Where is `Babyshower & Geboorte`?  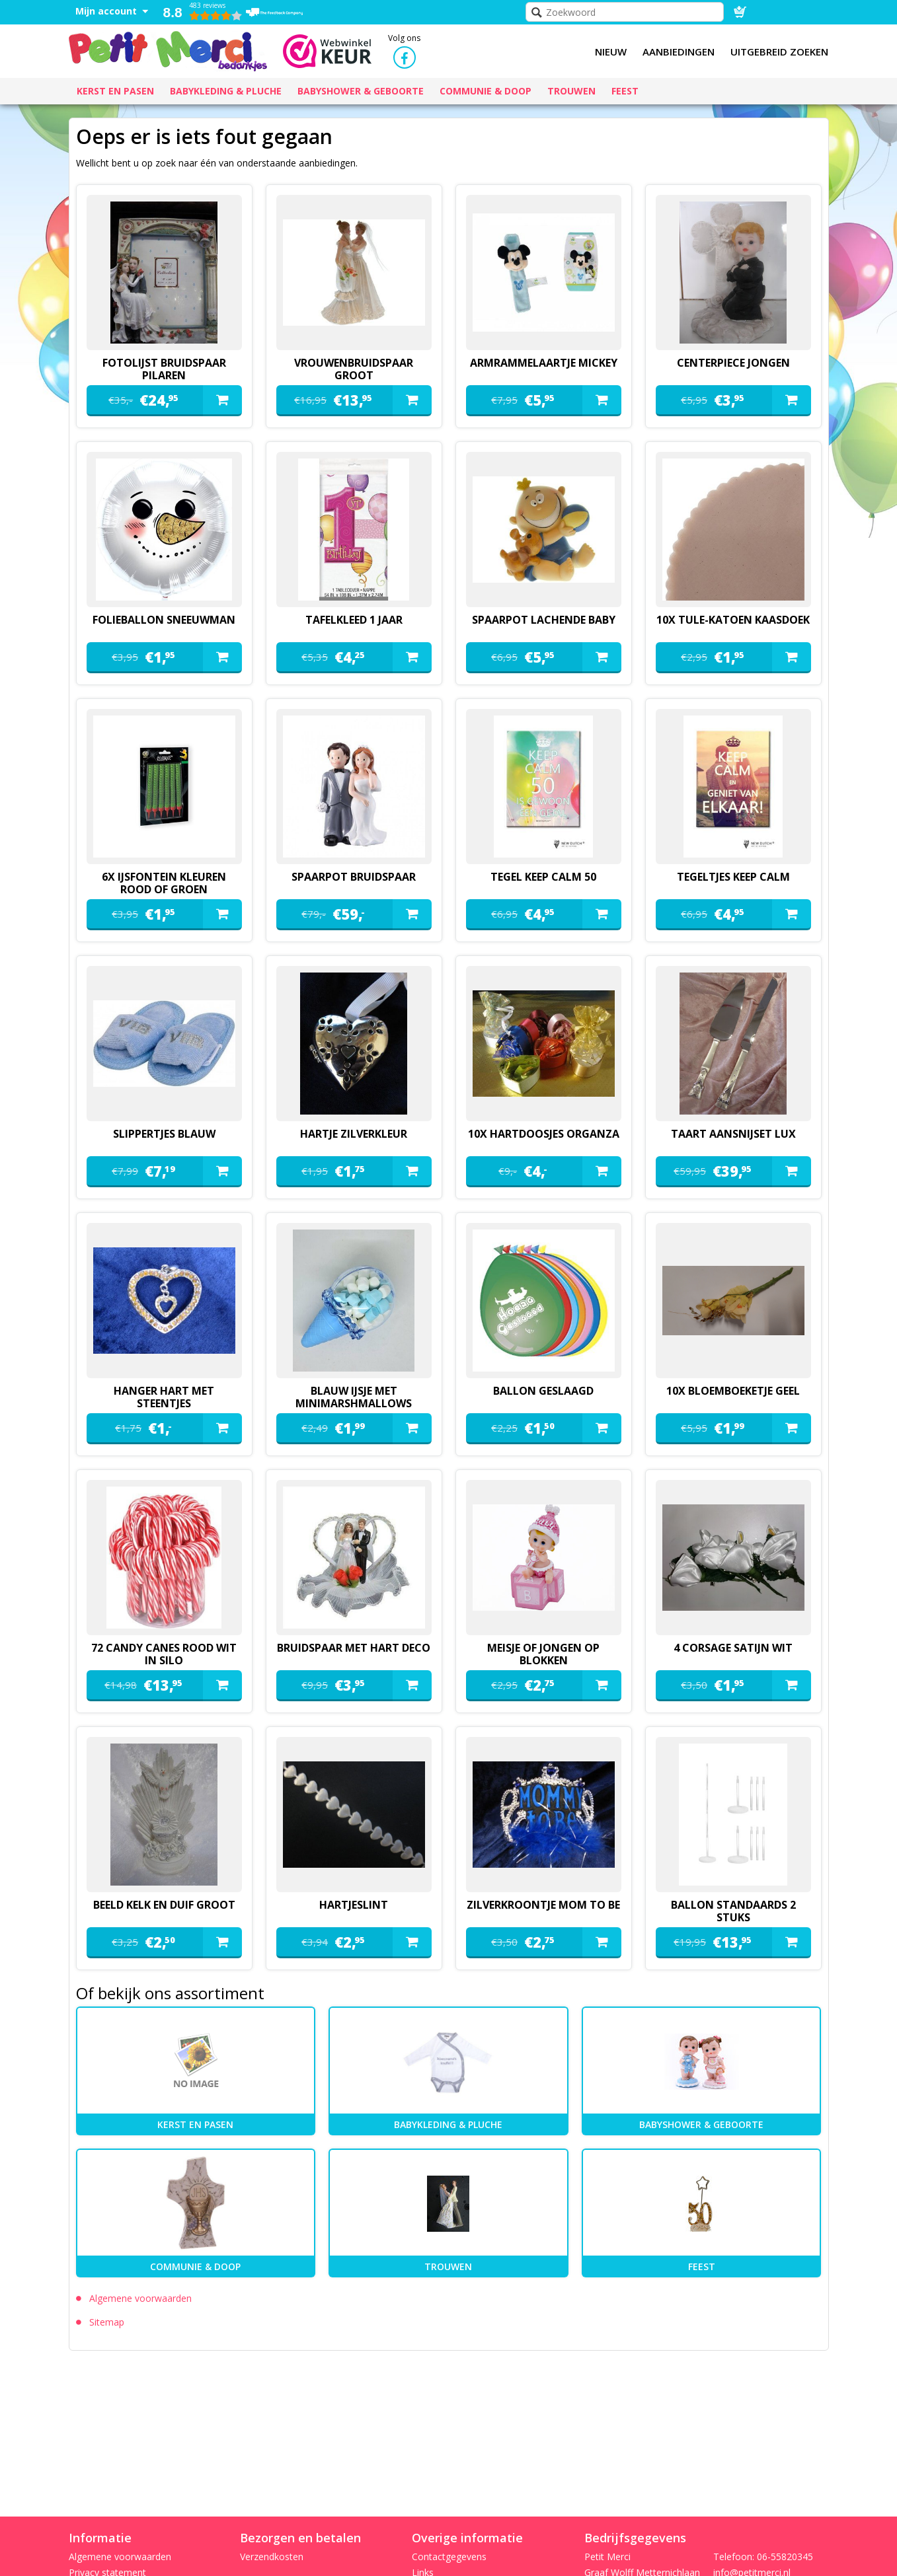
Babyshower & Geboorte is located at coordinates (701, 2124).